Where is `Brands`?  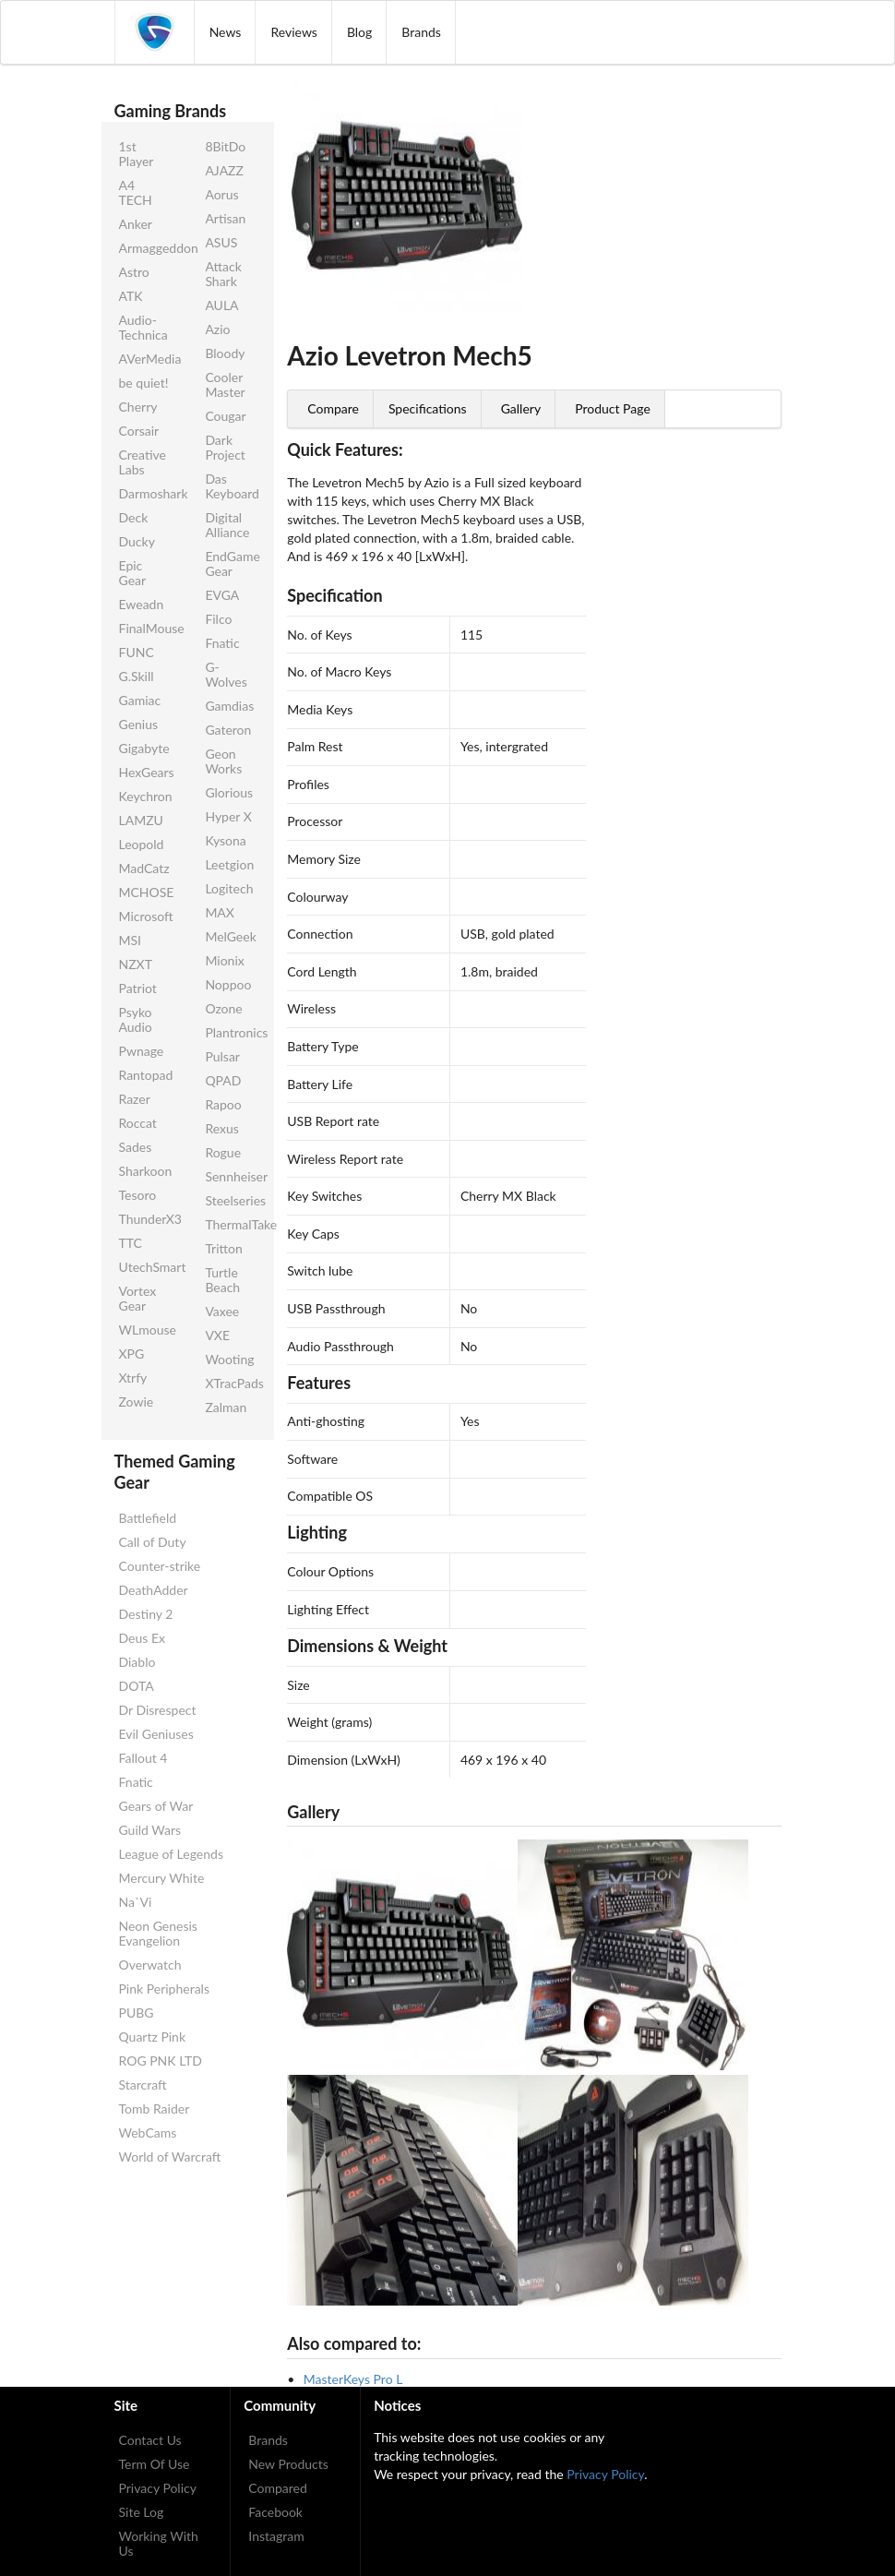
Brands is located at coordinates (421, 32).